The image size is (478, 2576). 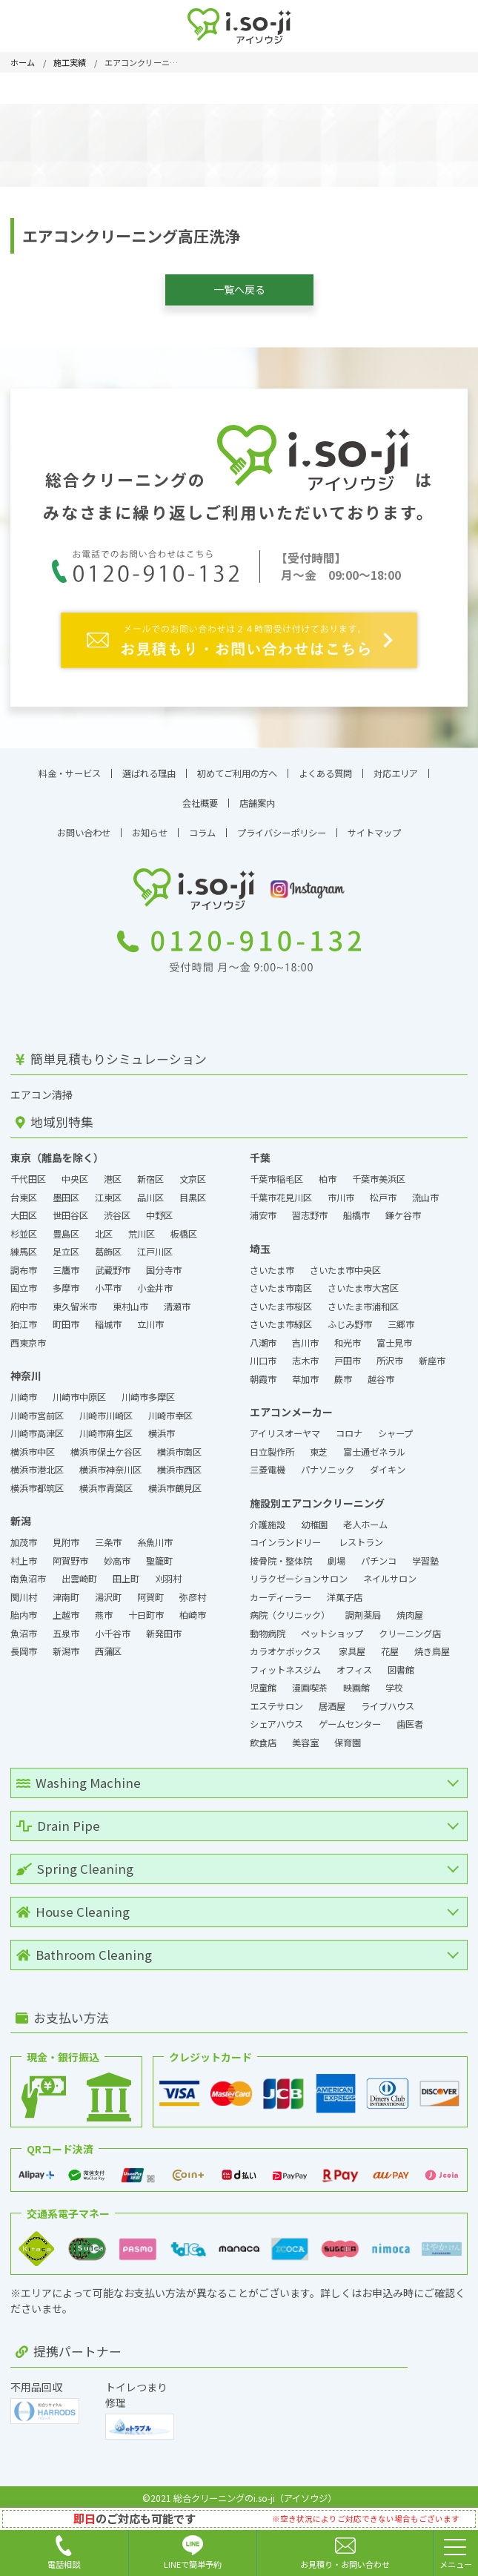 What do you see at coordinates (425, 1552) in the screenshot?
I see `学習塾` at bounding box center [425, 1552].